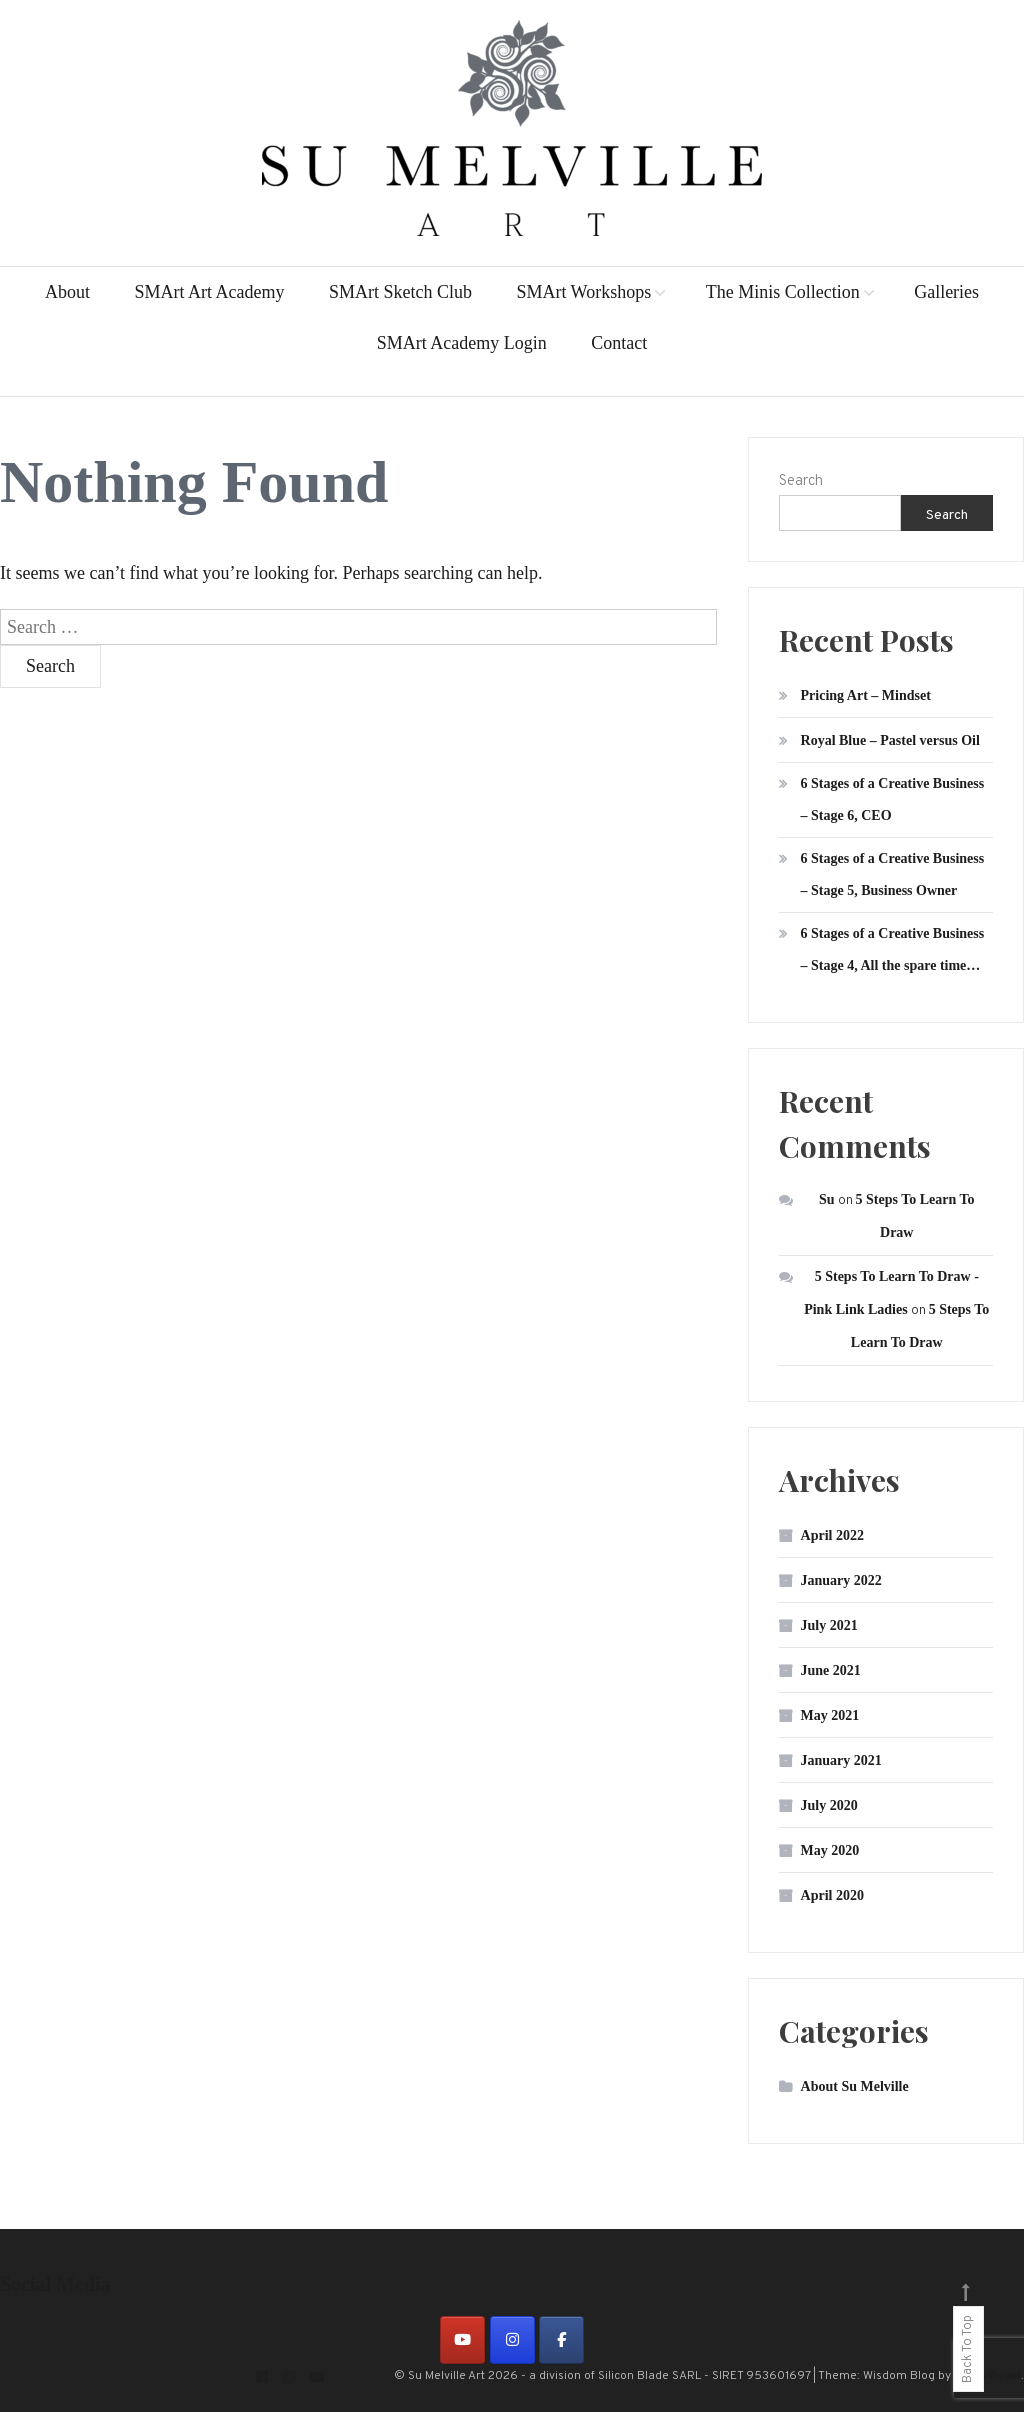 The image size is (1024, 2412). What do you see at coordinates (209, 292) in the screenshot?
I see `SMArt Art Academy` at bounding box center [209, 292].